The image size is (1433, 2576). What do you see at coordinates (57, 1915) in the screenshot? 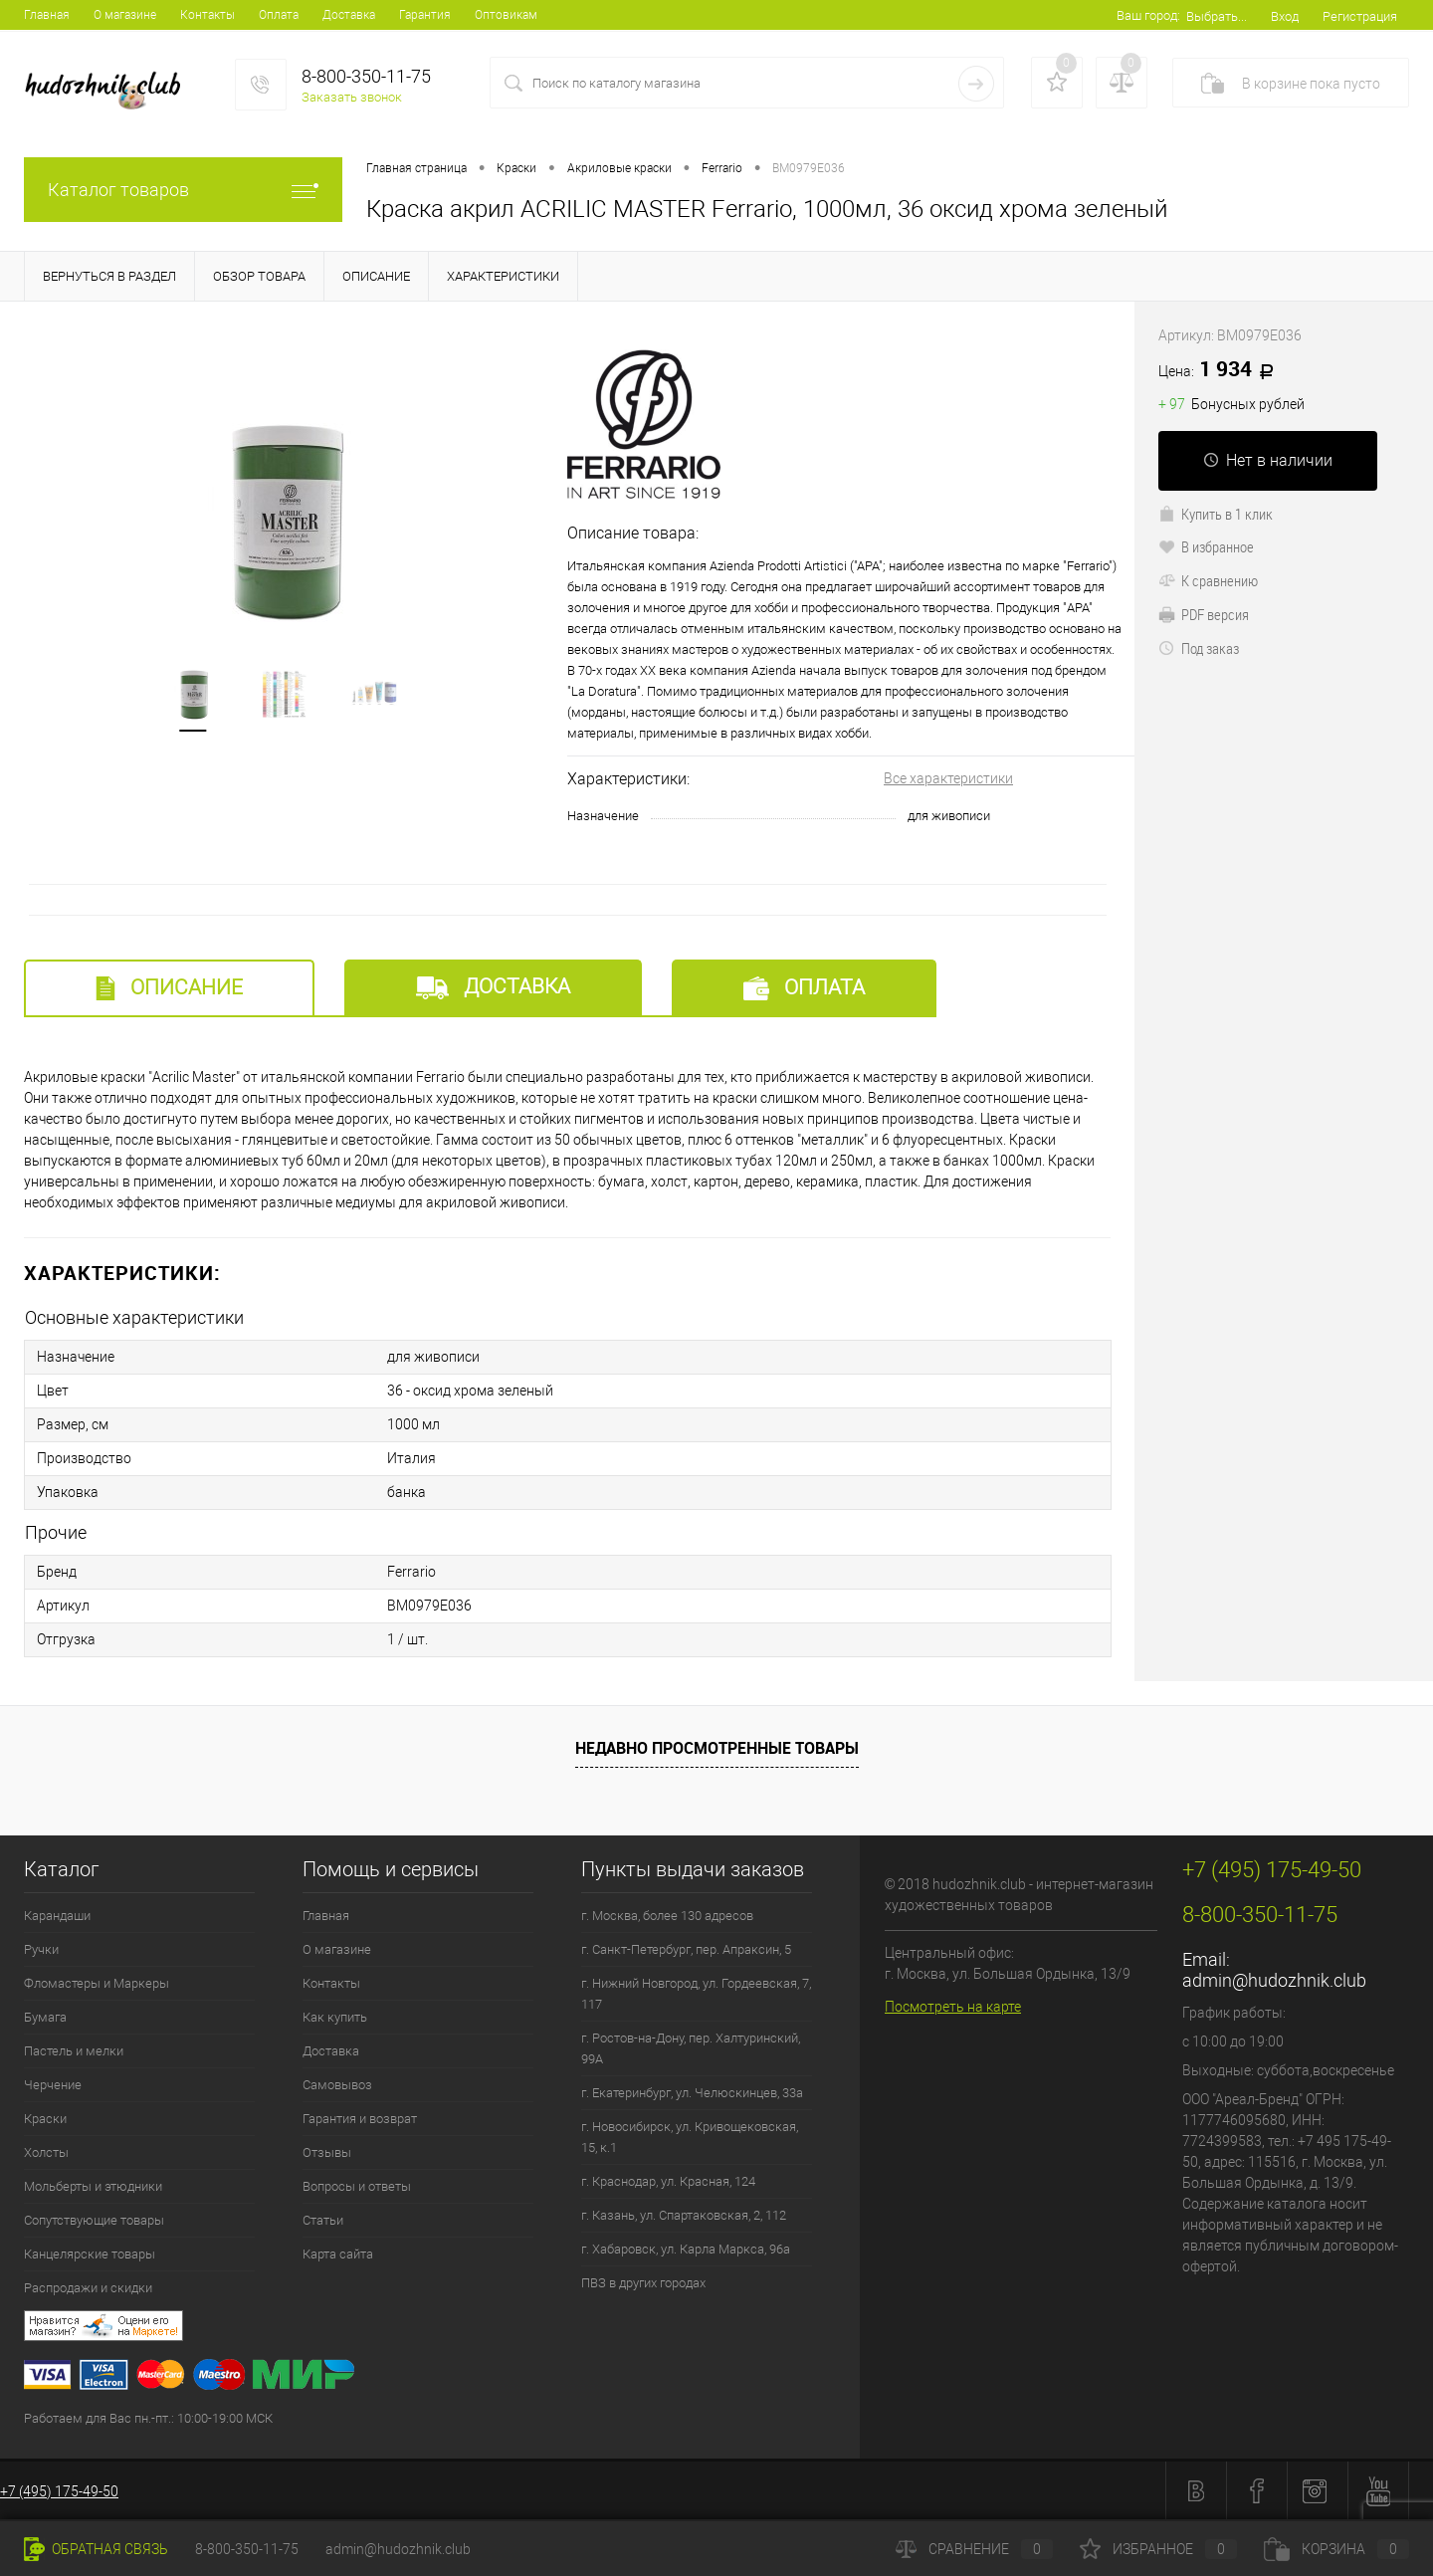
I see `Карандаши` at bounding box center [57, 1915].